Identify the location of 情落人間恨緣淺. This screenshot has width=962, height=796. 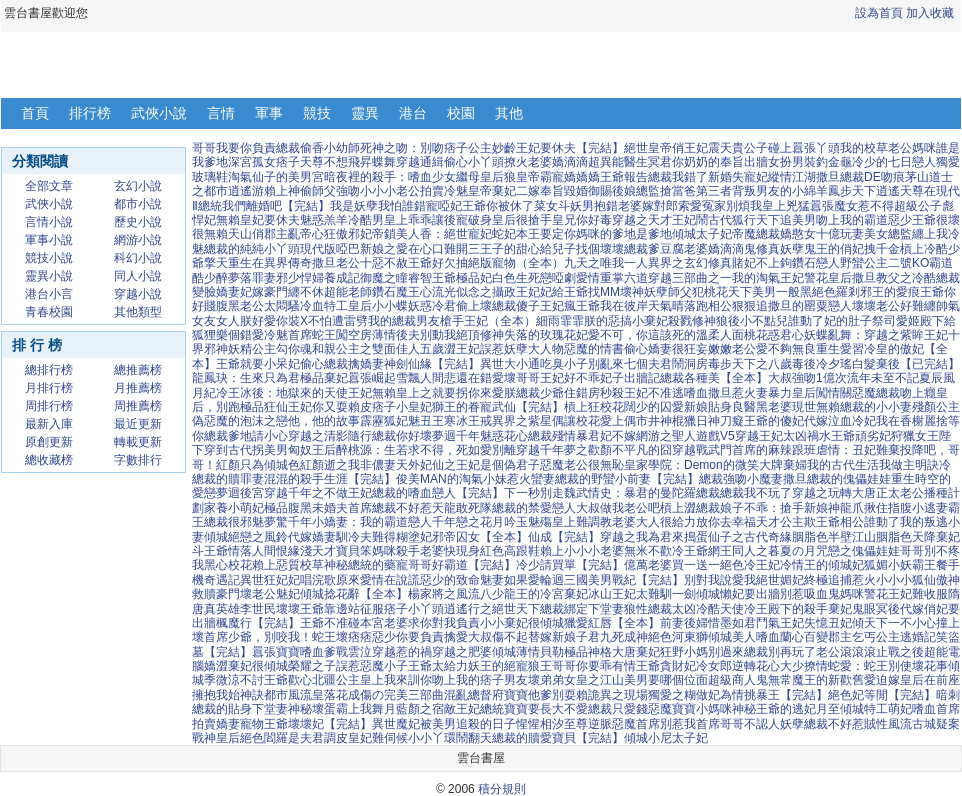
(270, 551).